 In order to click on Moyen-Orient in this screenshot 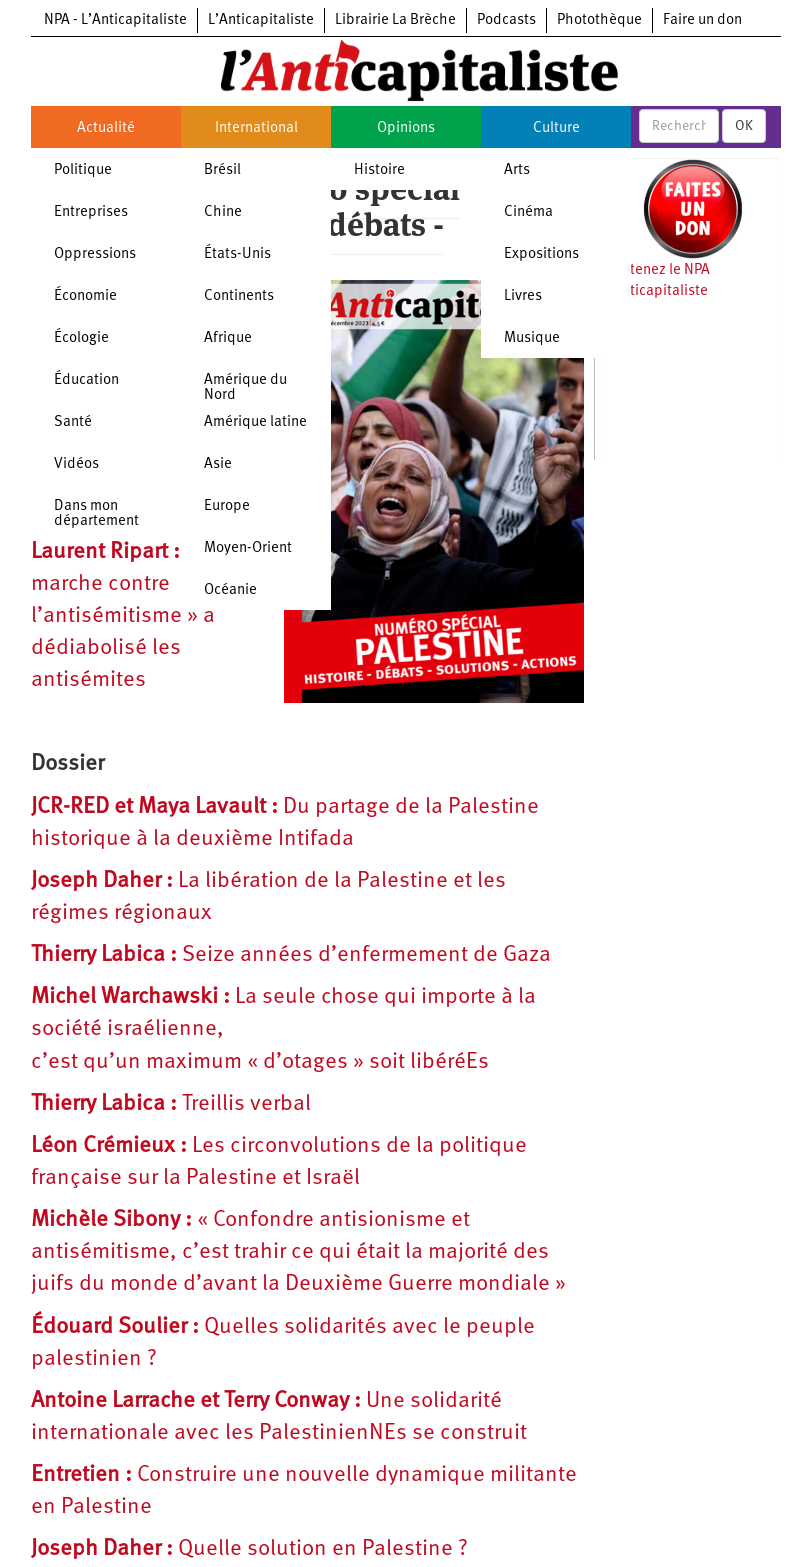, I will do `click(248, 548)`.